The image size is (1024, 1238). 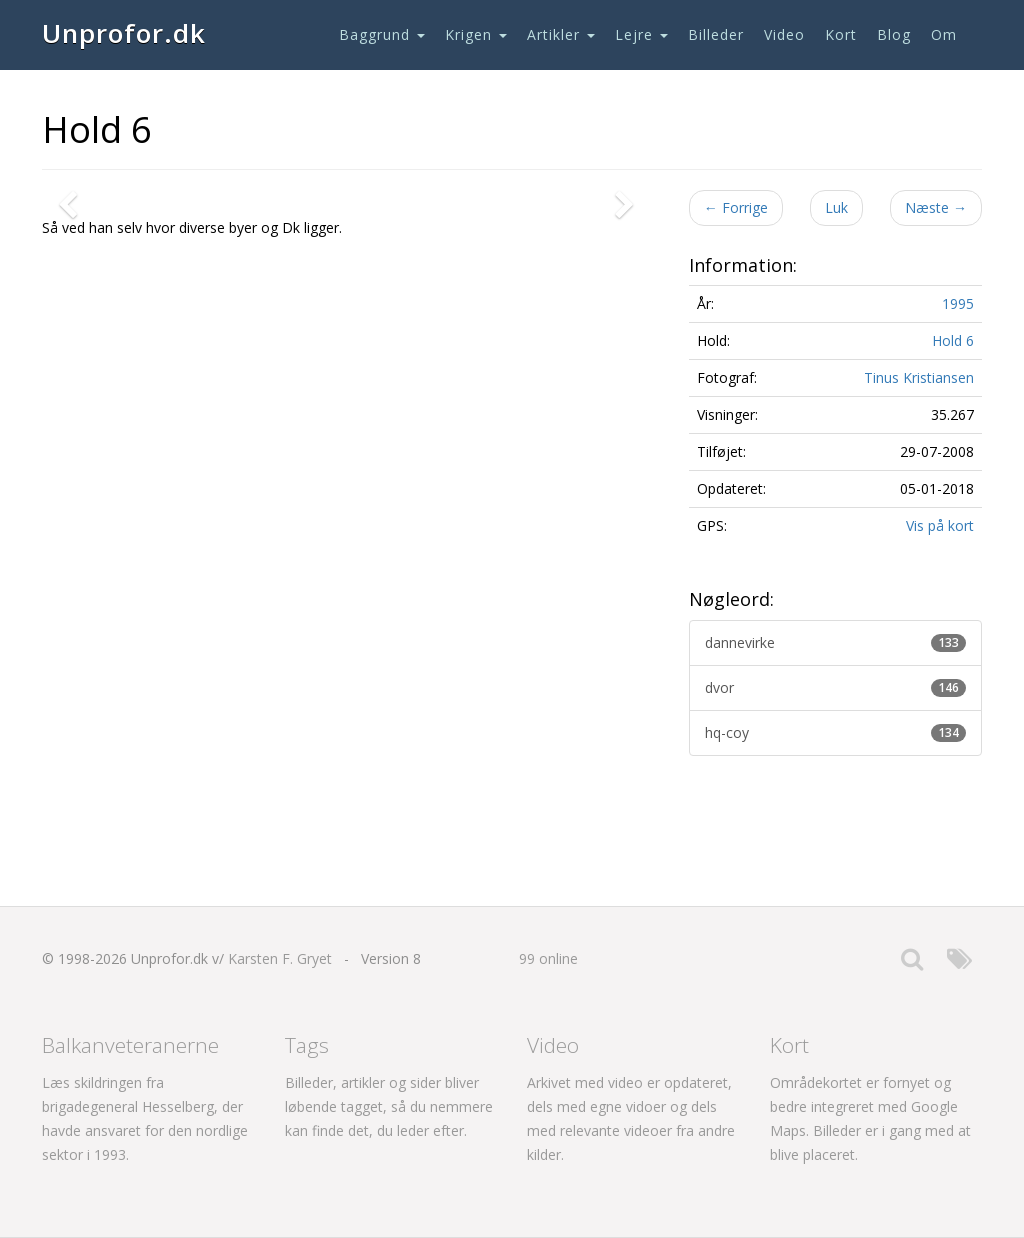 I want to click on 99 online, so click(x=548, y=958).